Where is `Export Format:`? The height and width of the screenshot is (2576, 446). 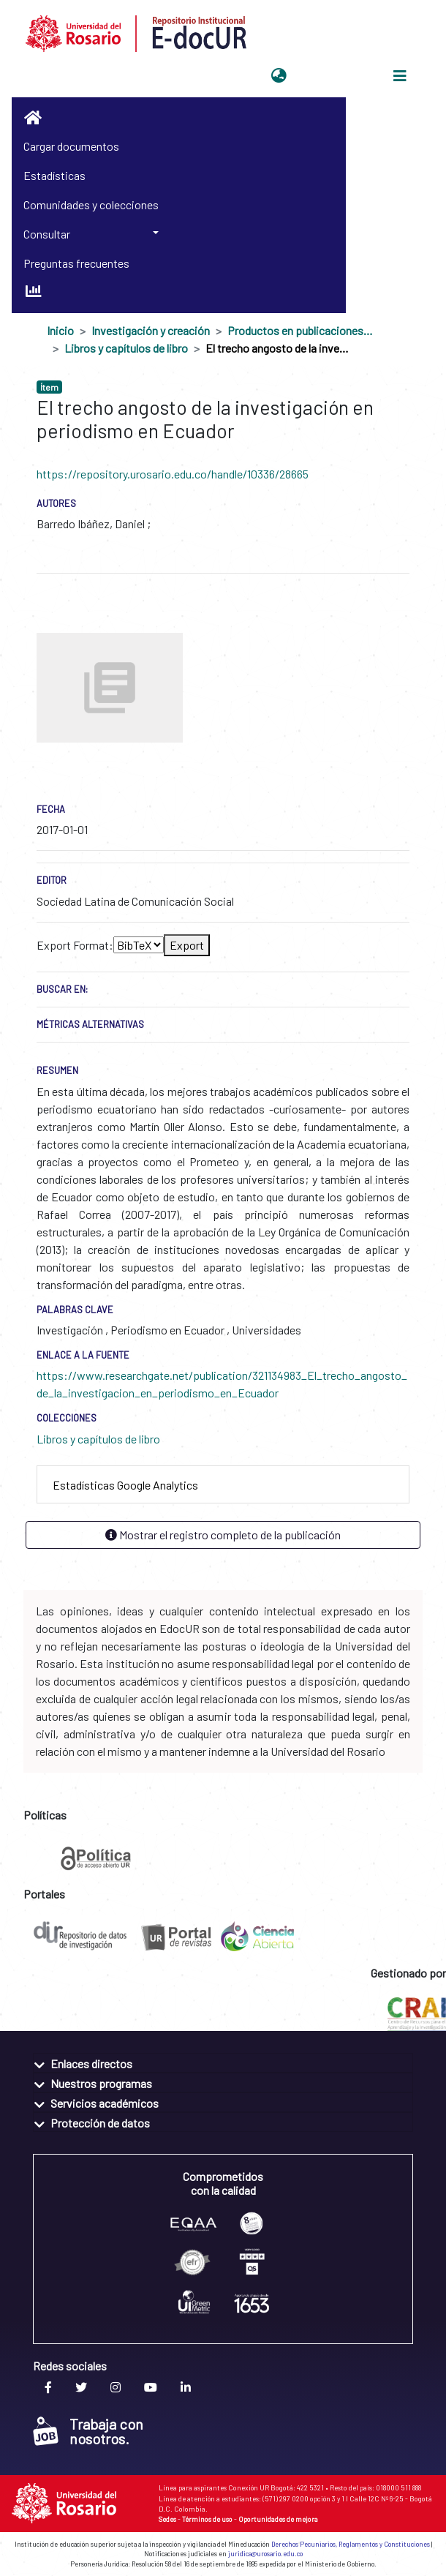
Export Format: is located at coordinates (75, 945).